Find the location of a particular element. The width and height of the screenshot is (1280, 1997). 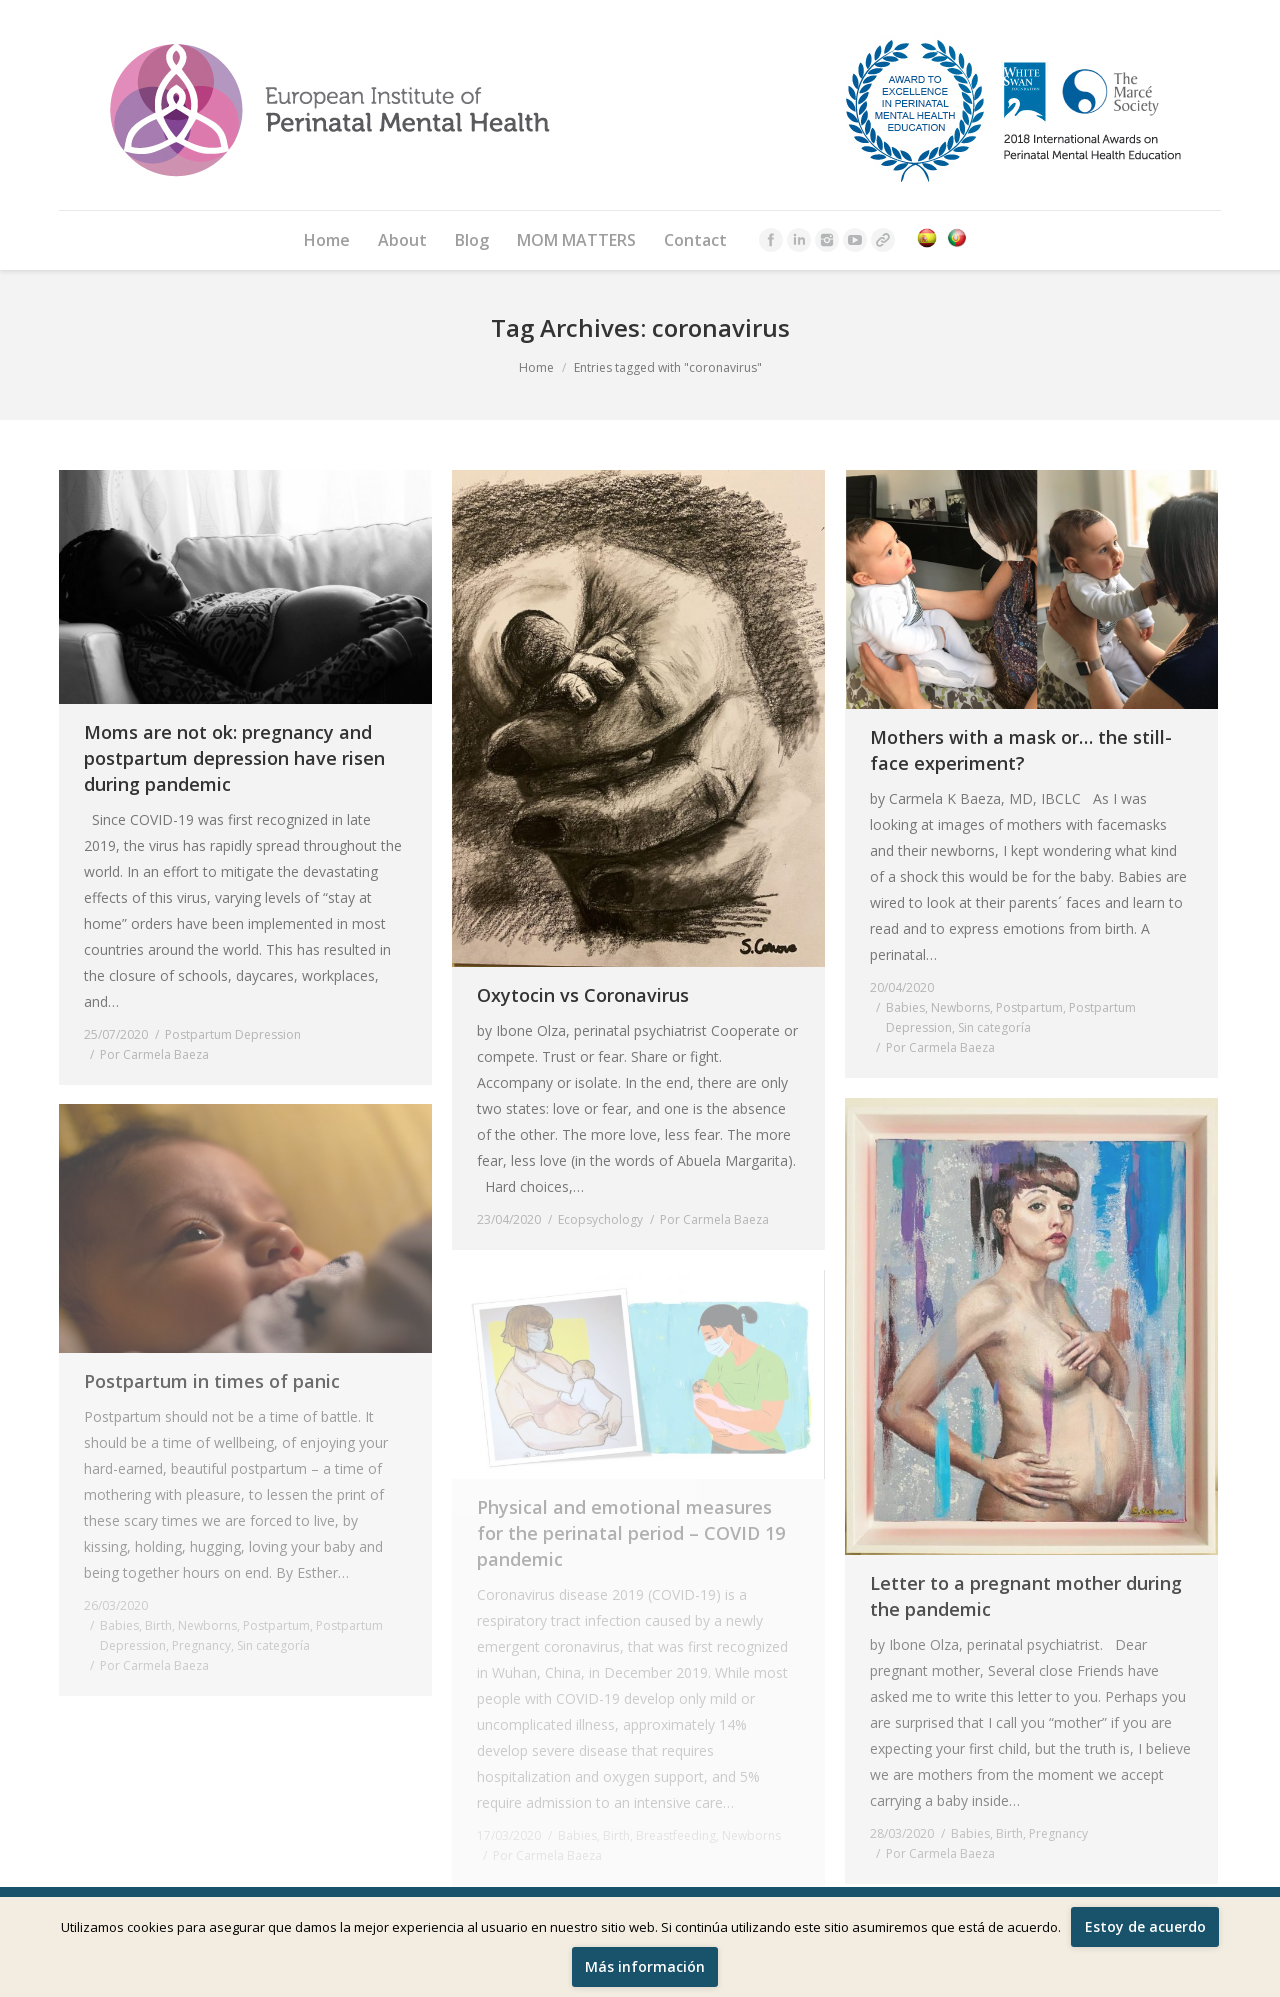

Pregnancy is located at coordinates (1058, 1833).